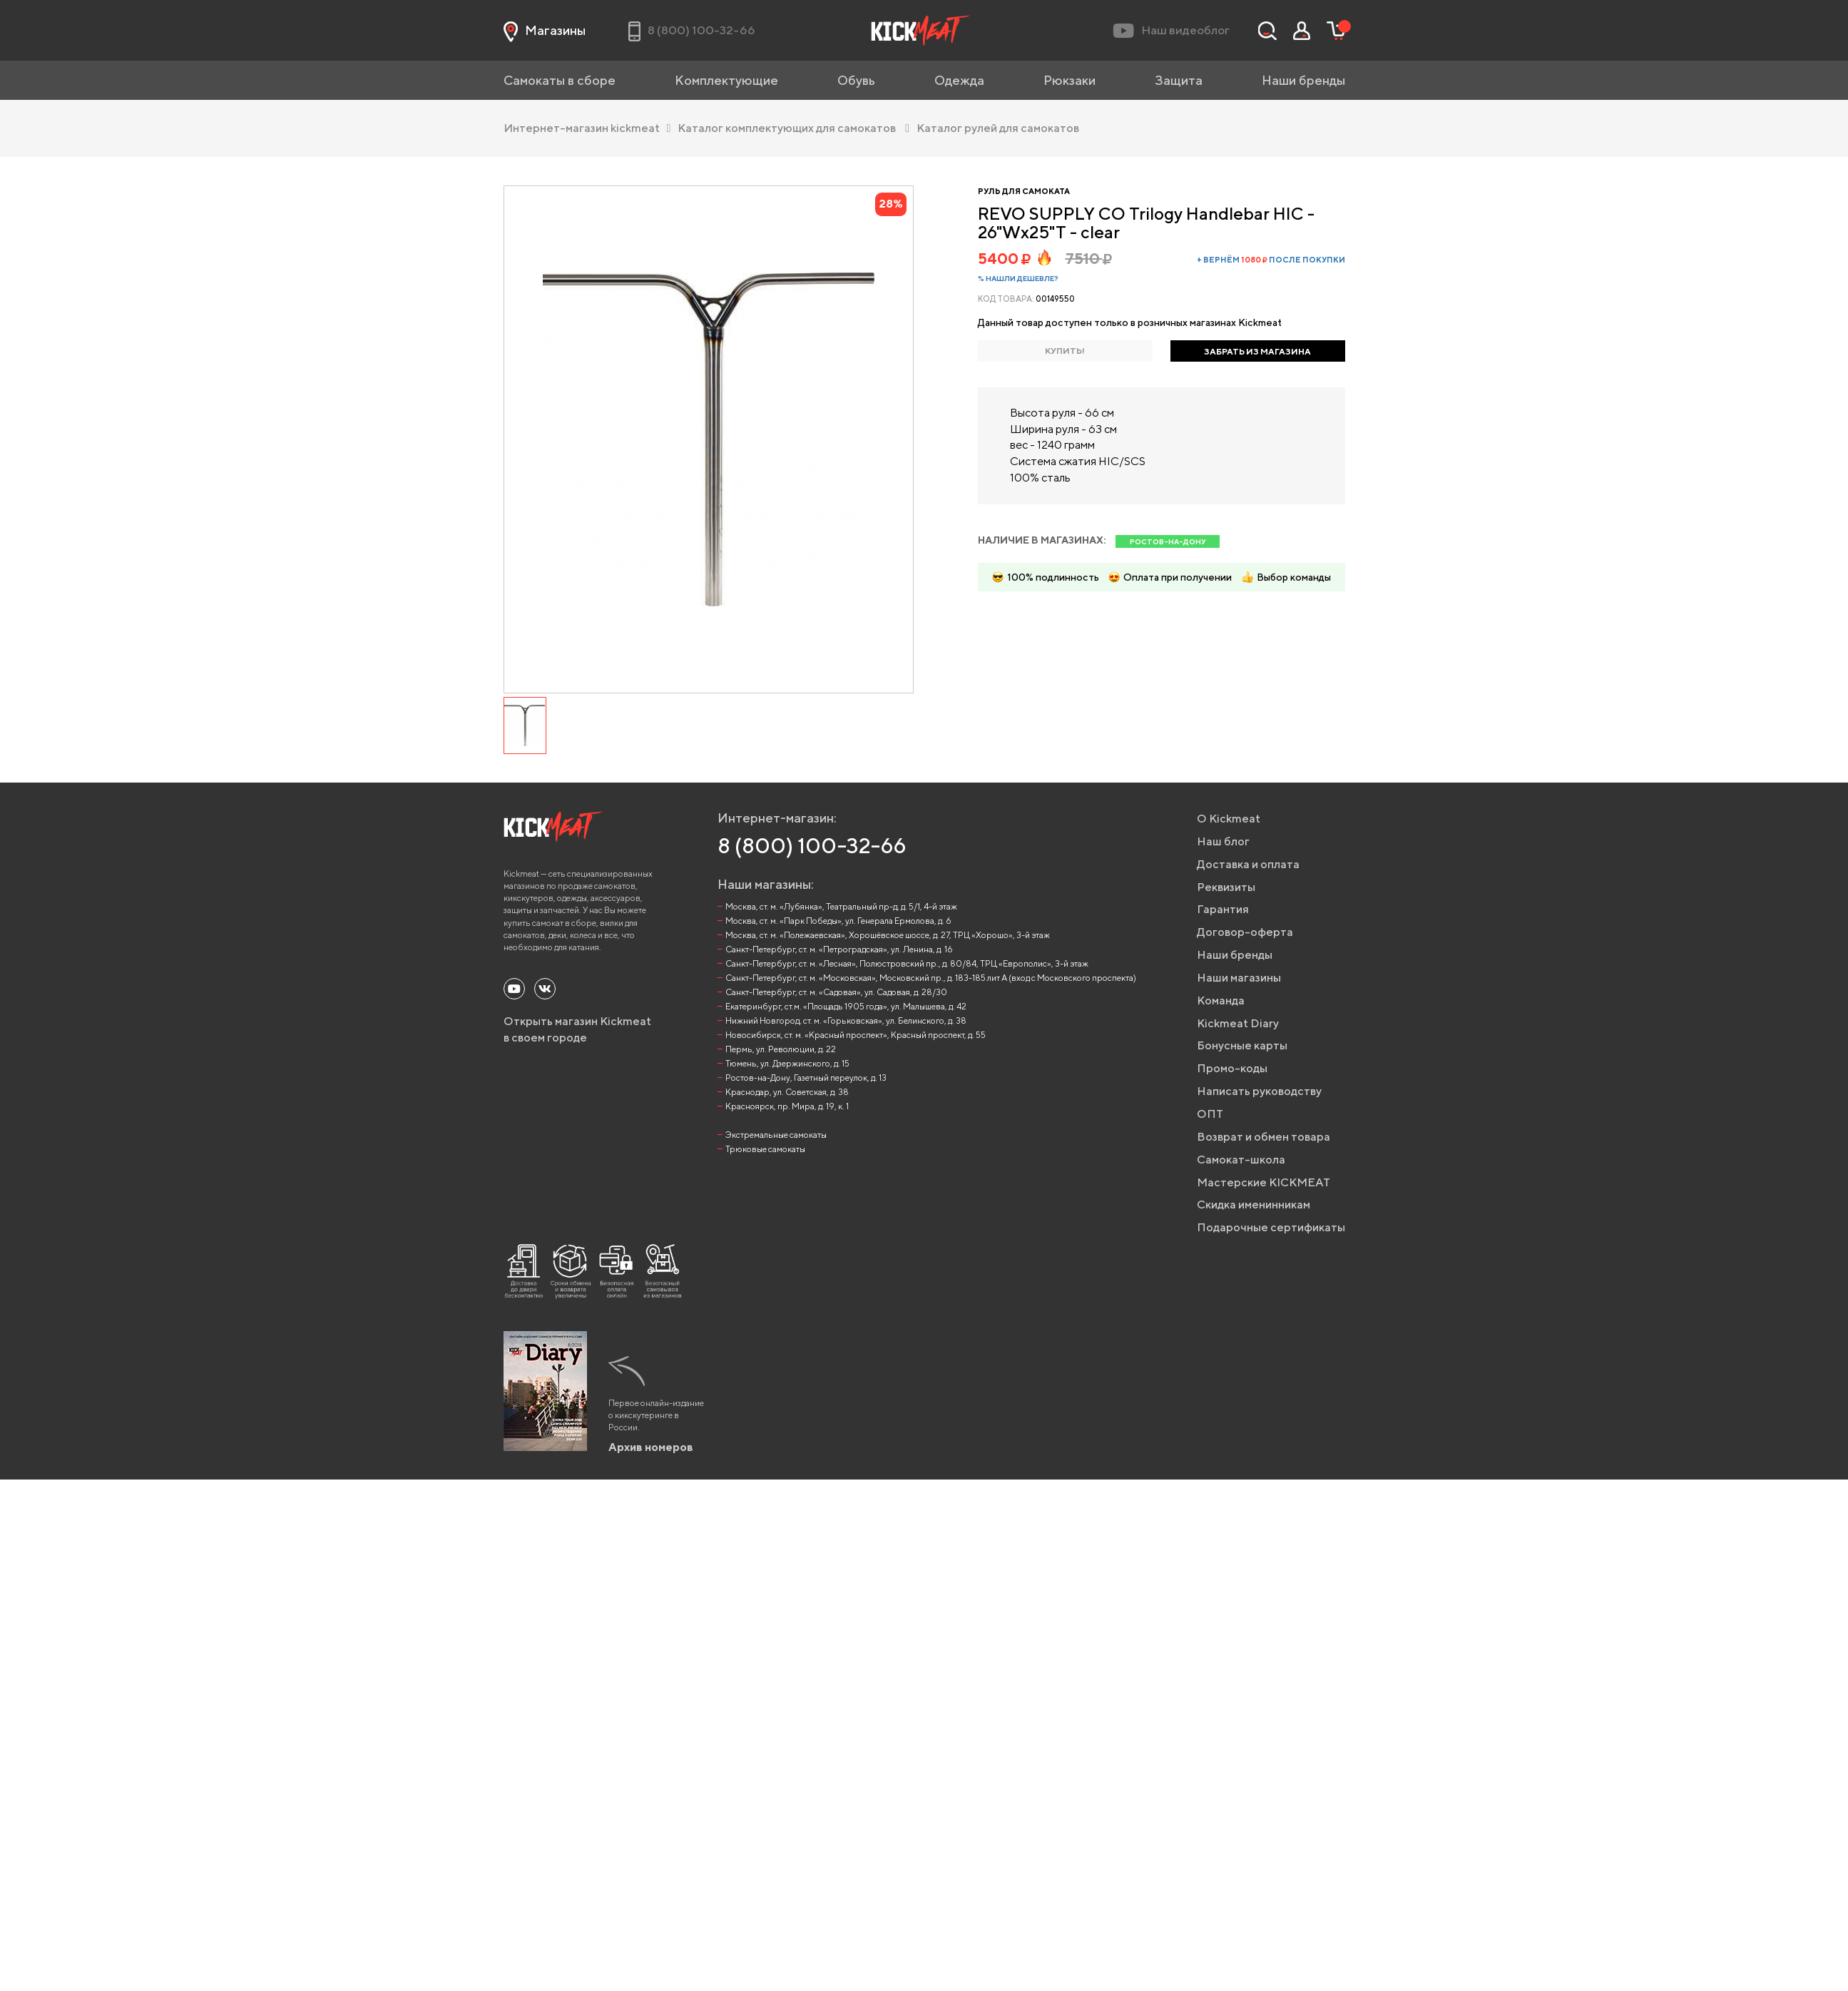  Describe the element at coordinates (1179, 80) in the screenshot. I see `Защита` at that location.